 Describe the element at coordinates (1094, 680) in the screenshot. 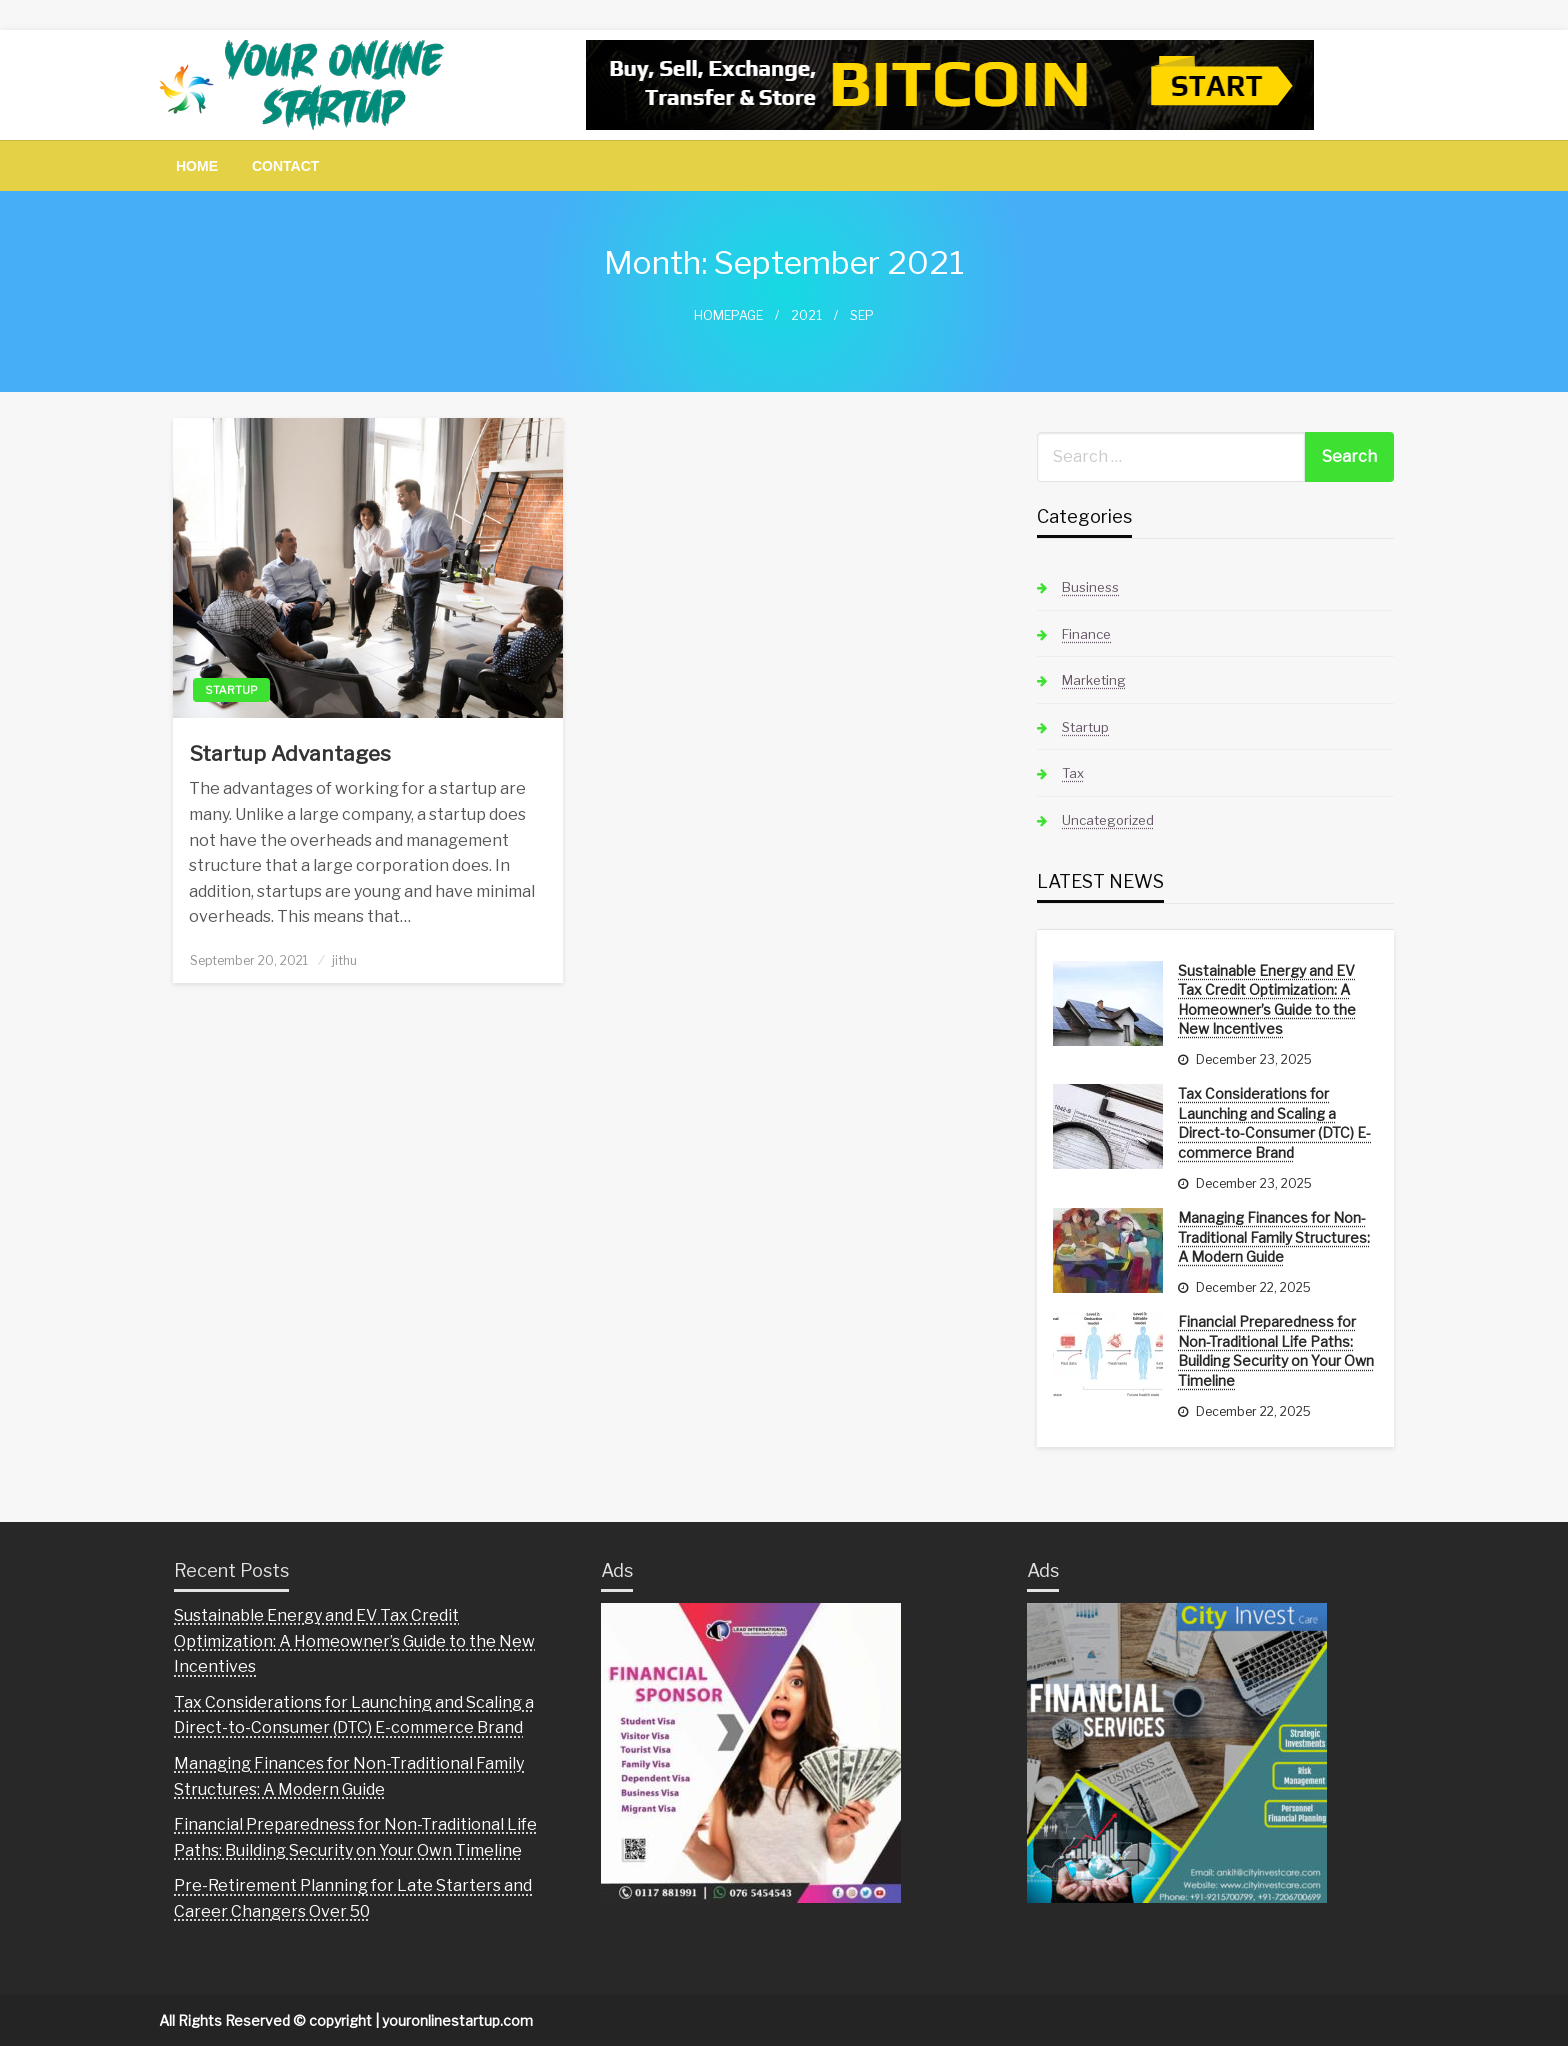

I see `Marketing` at that location.